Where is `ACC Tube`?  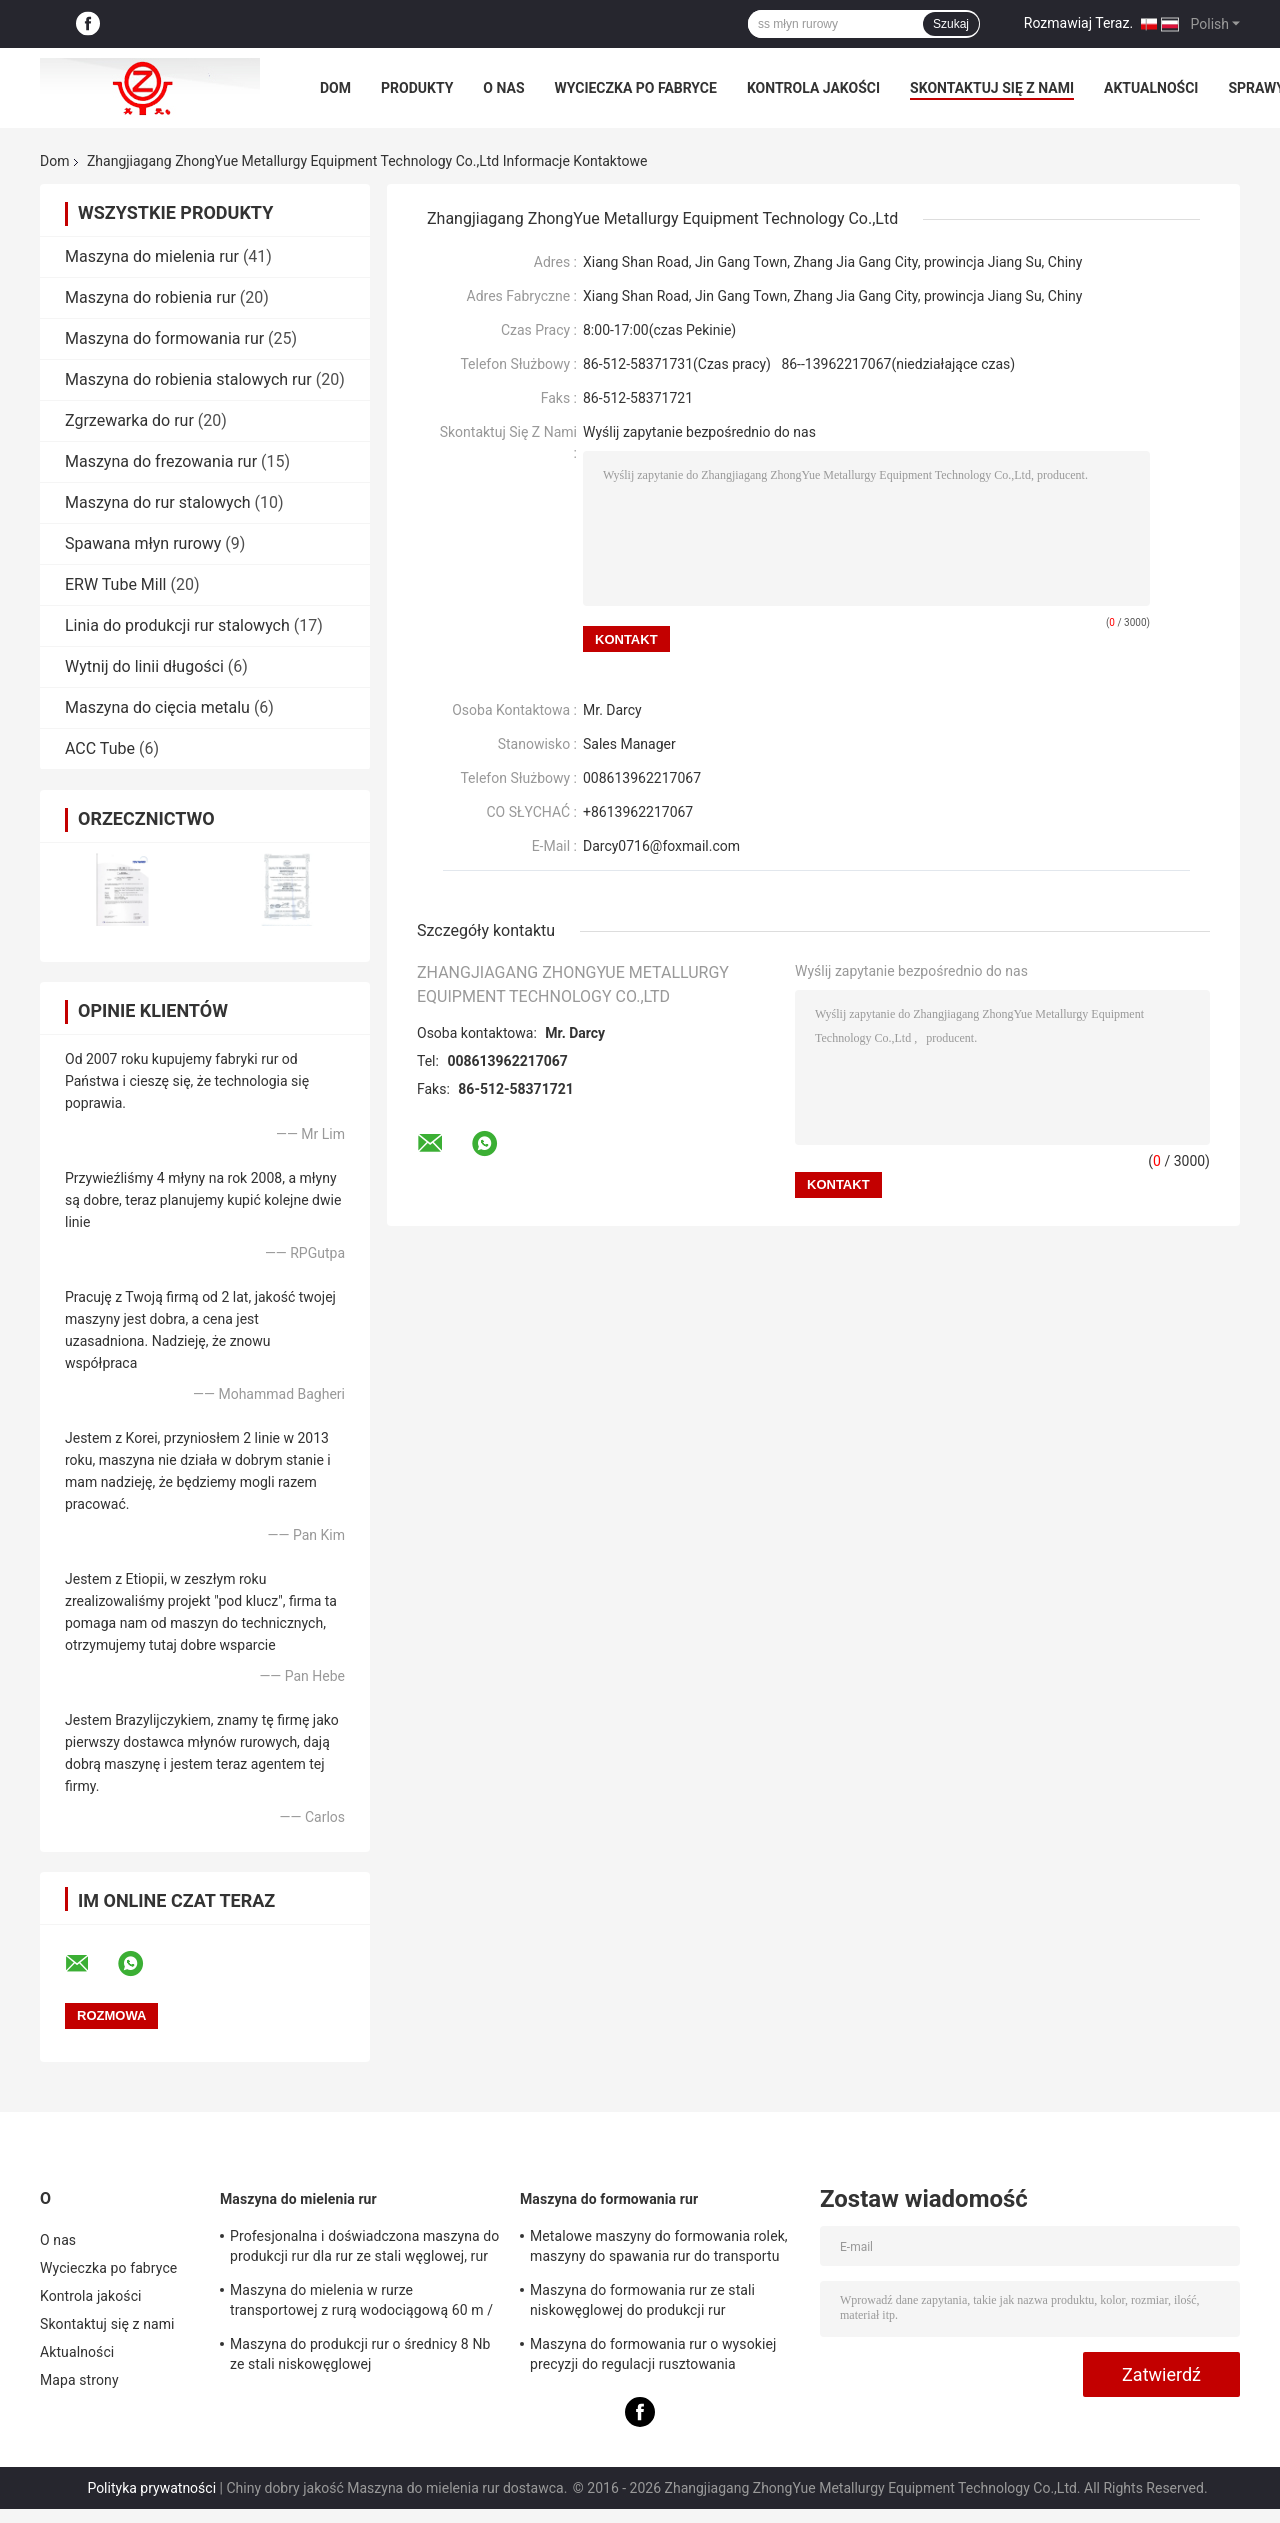
ACC Tube is located at coordinates (100, 748).